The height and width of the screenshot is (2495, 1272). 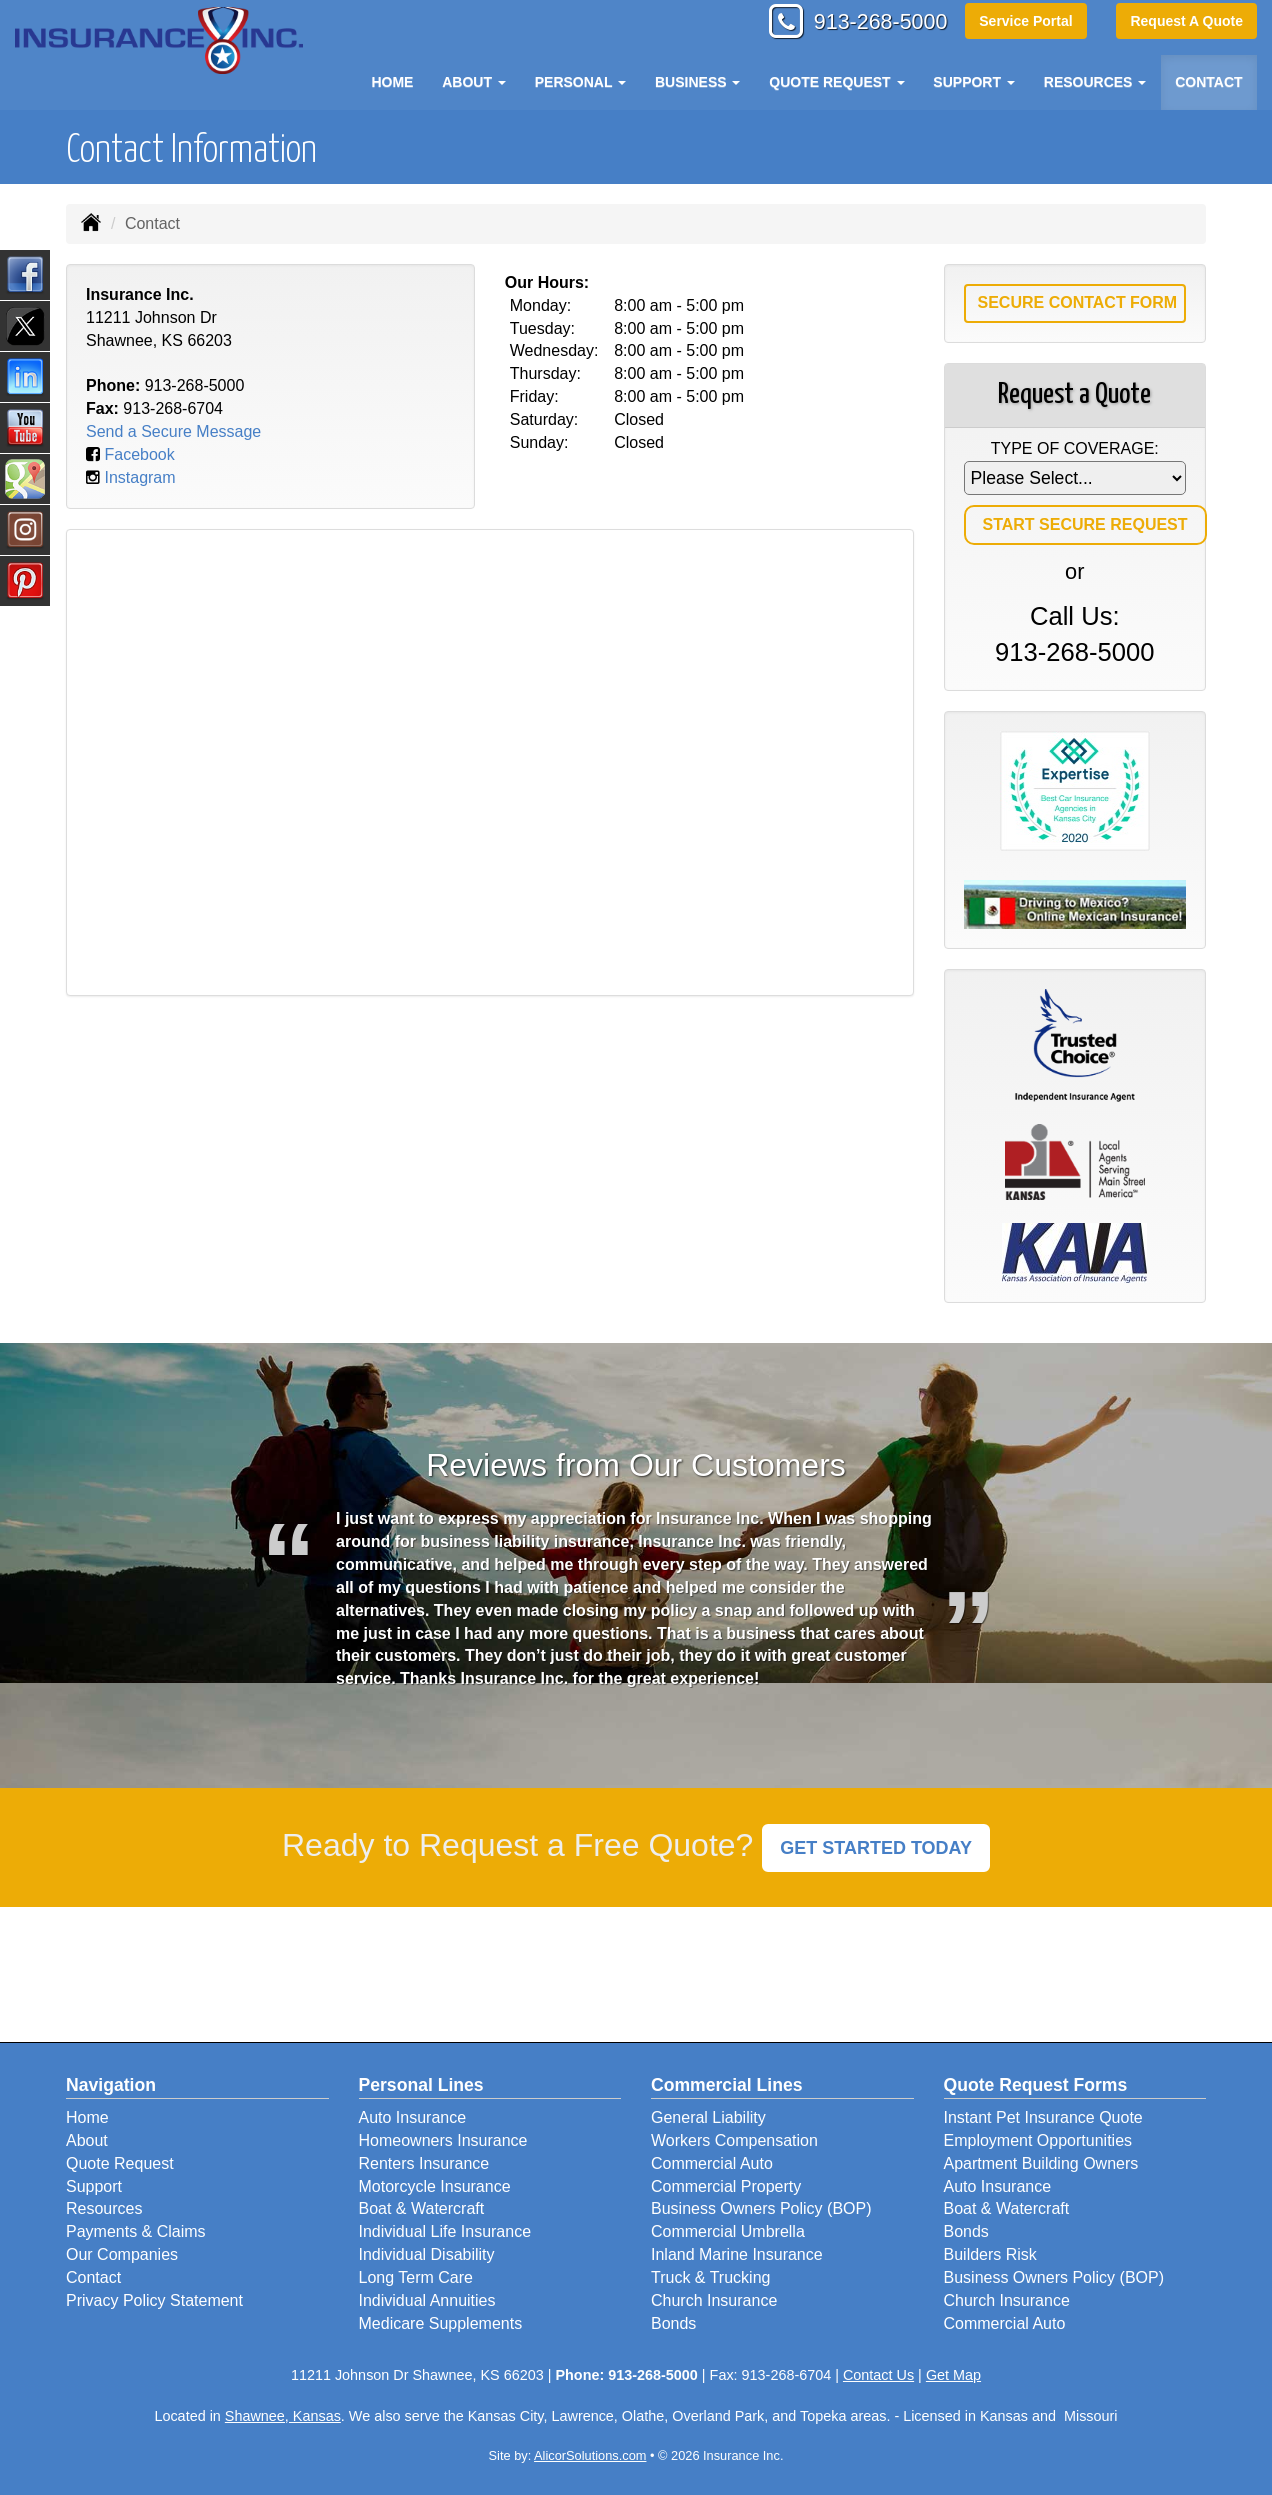 I want to click on Contact Us [Secure Contact Form], so click(x=878, y=2375).